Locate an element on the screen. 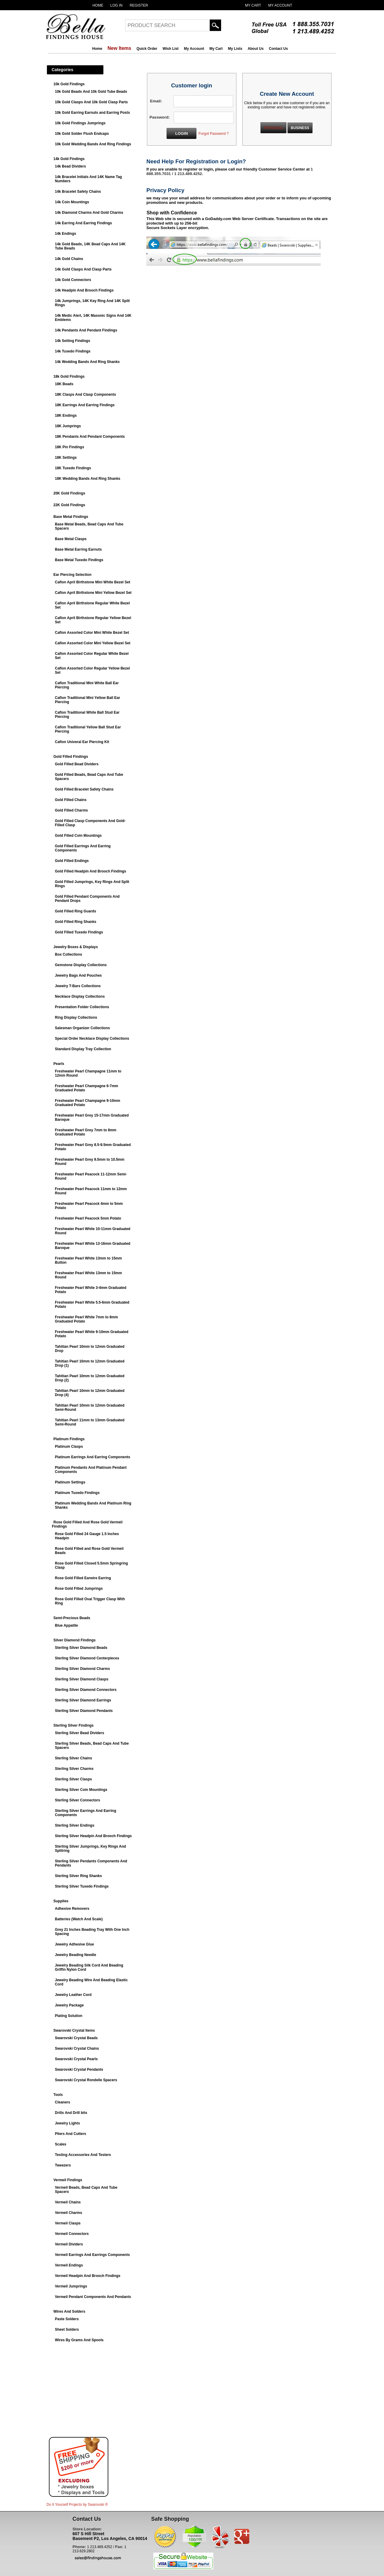 This screenshot has width=384, height=2576. Tools is located at coordinates (58, 2095).